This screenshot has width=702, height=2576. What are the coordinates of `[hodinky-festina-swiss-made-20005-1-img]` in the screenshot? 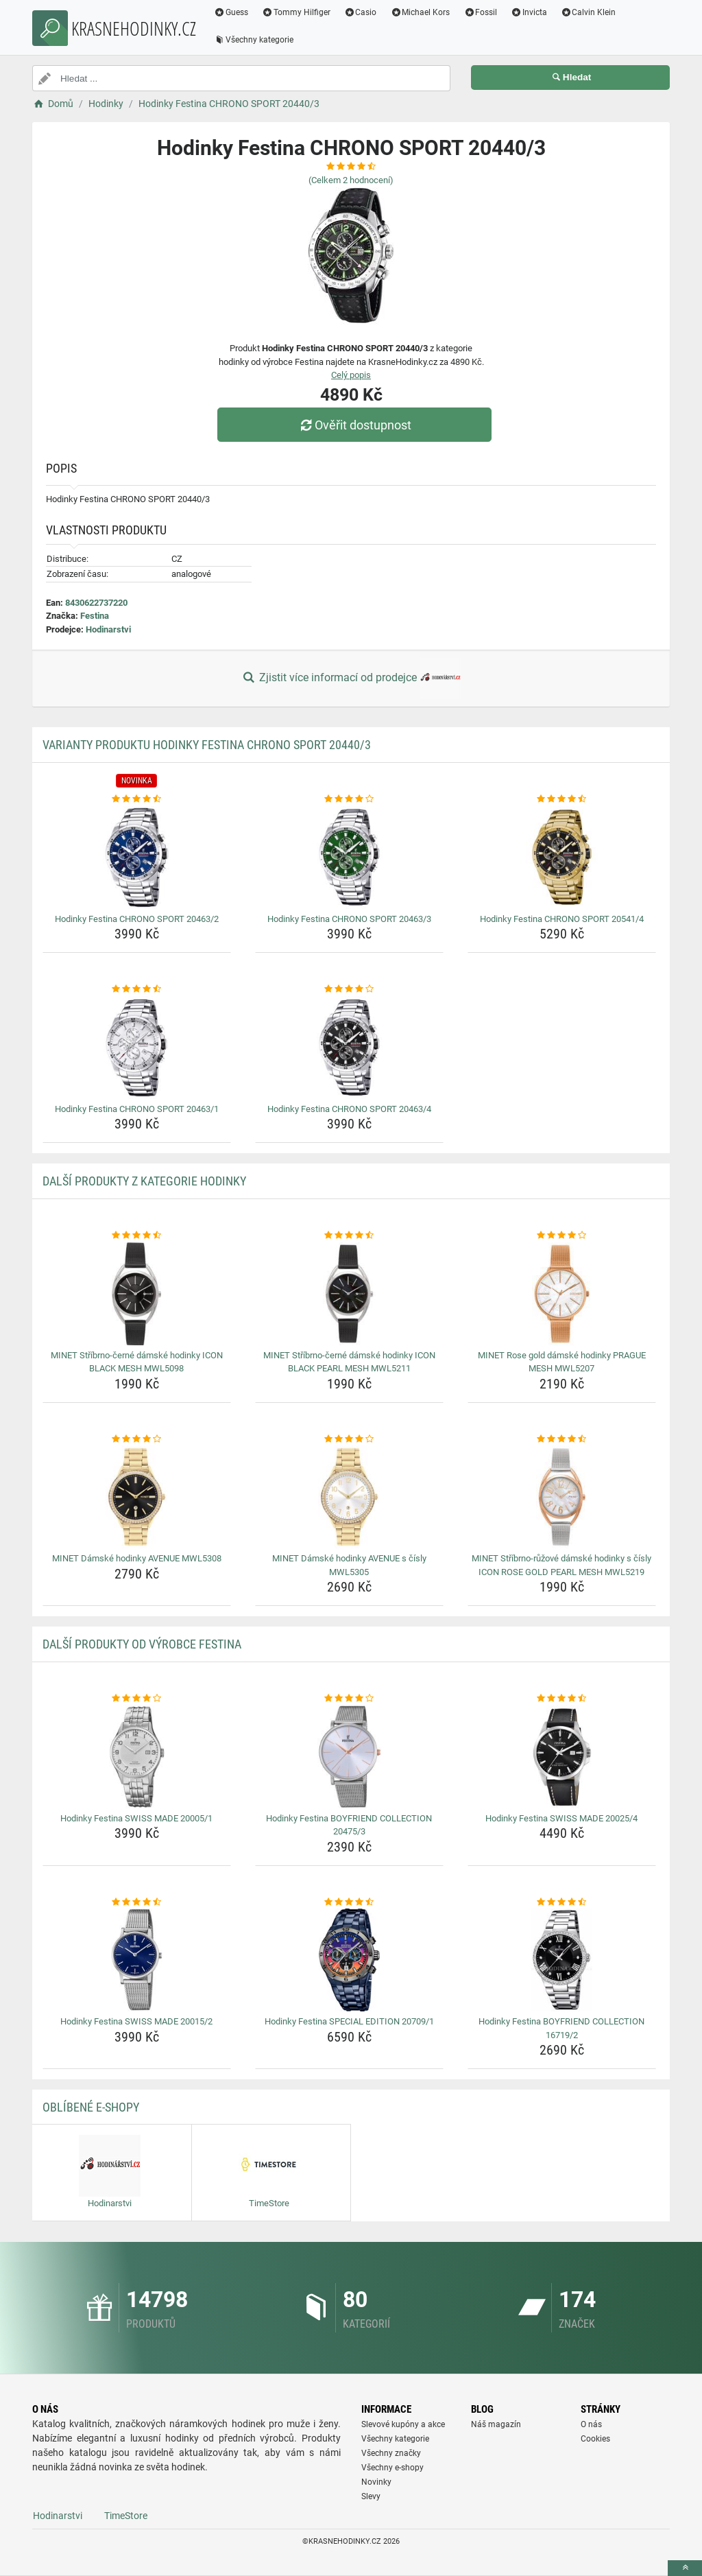 It's located at (136, 1756).